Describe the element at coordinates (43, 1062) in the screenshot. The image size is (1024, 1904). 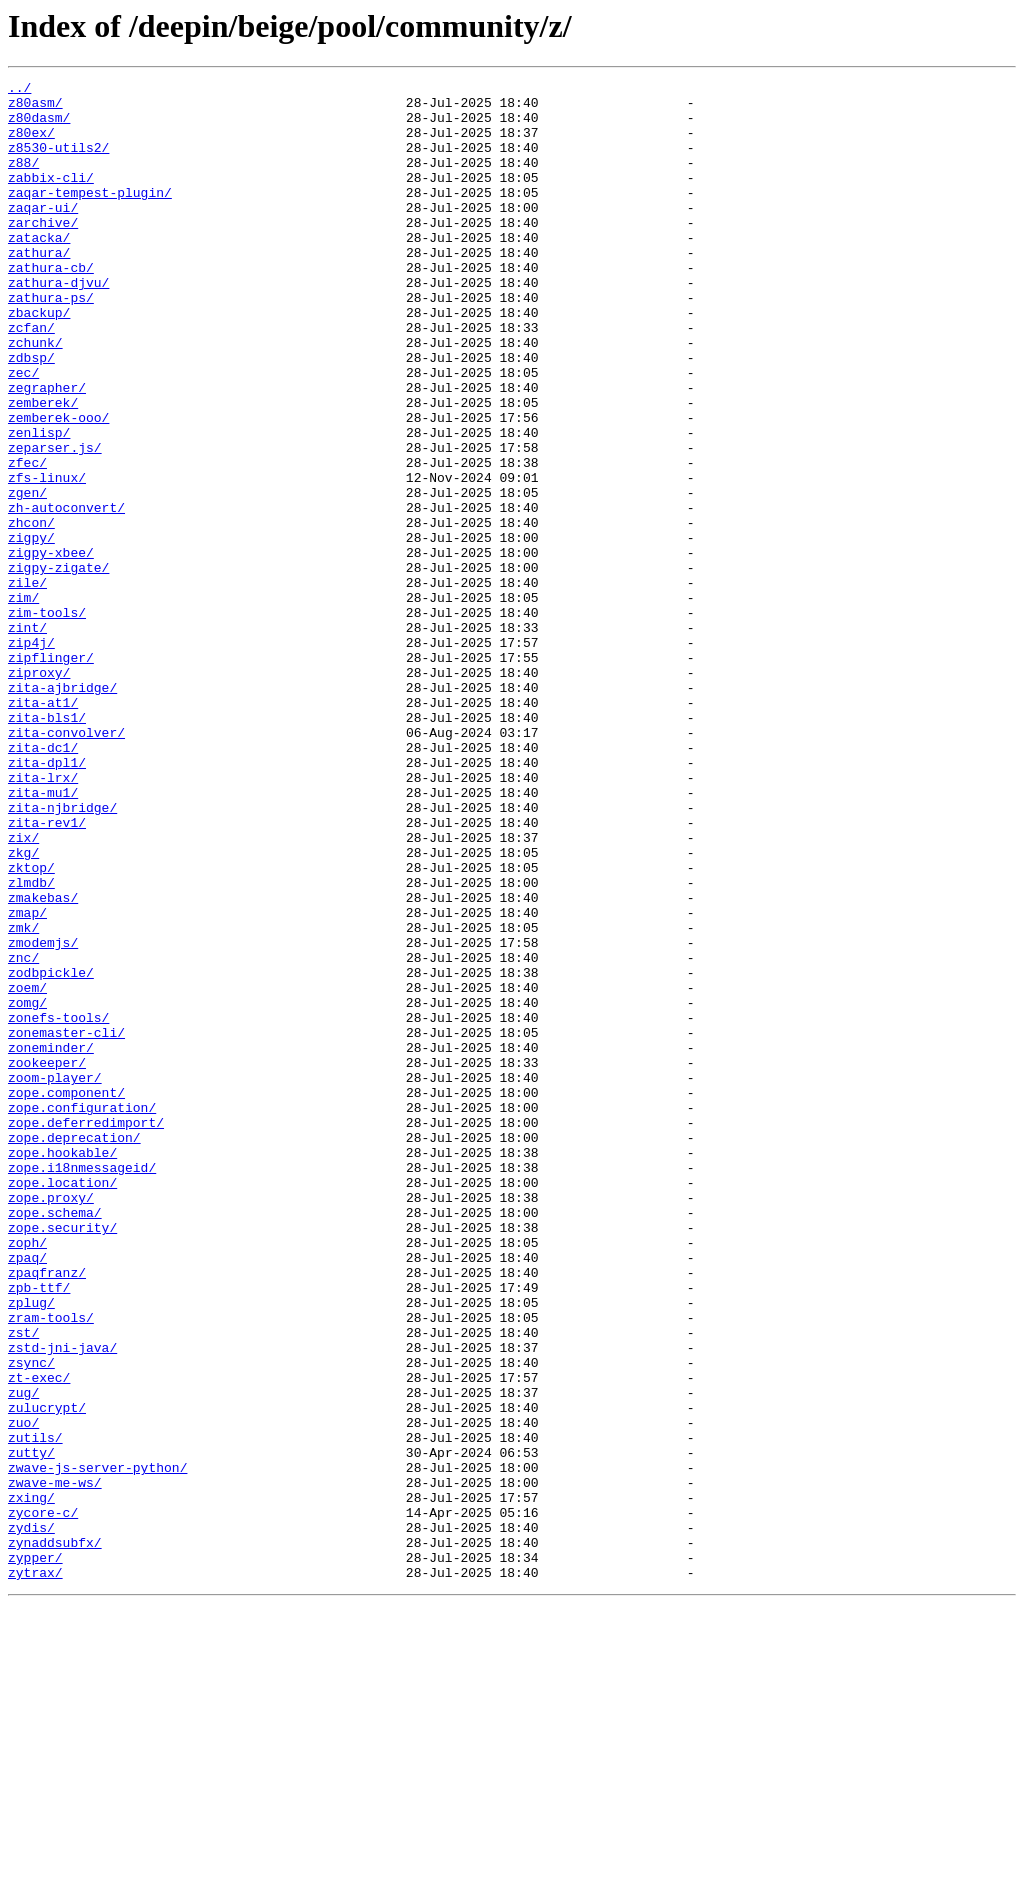
I see `zmakebas/` at that location.